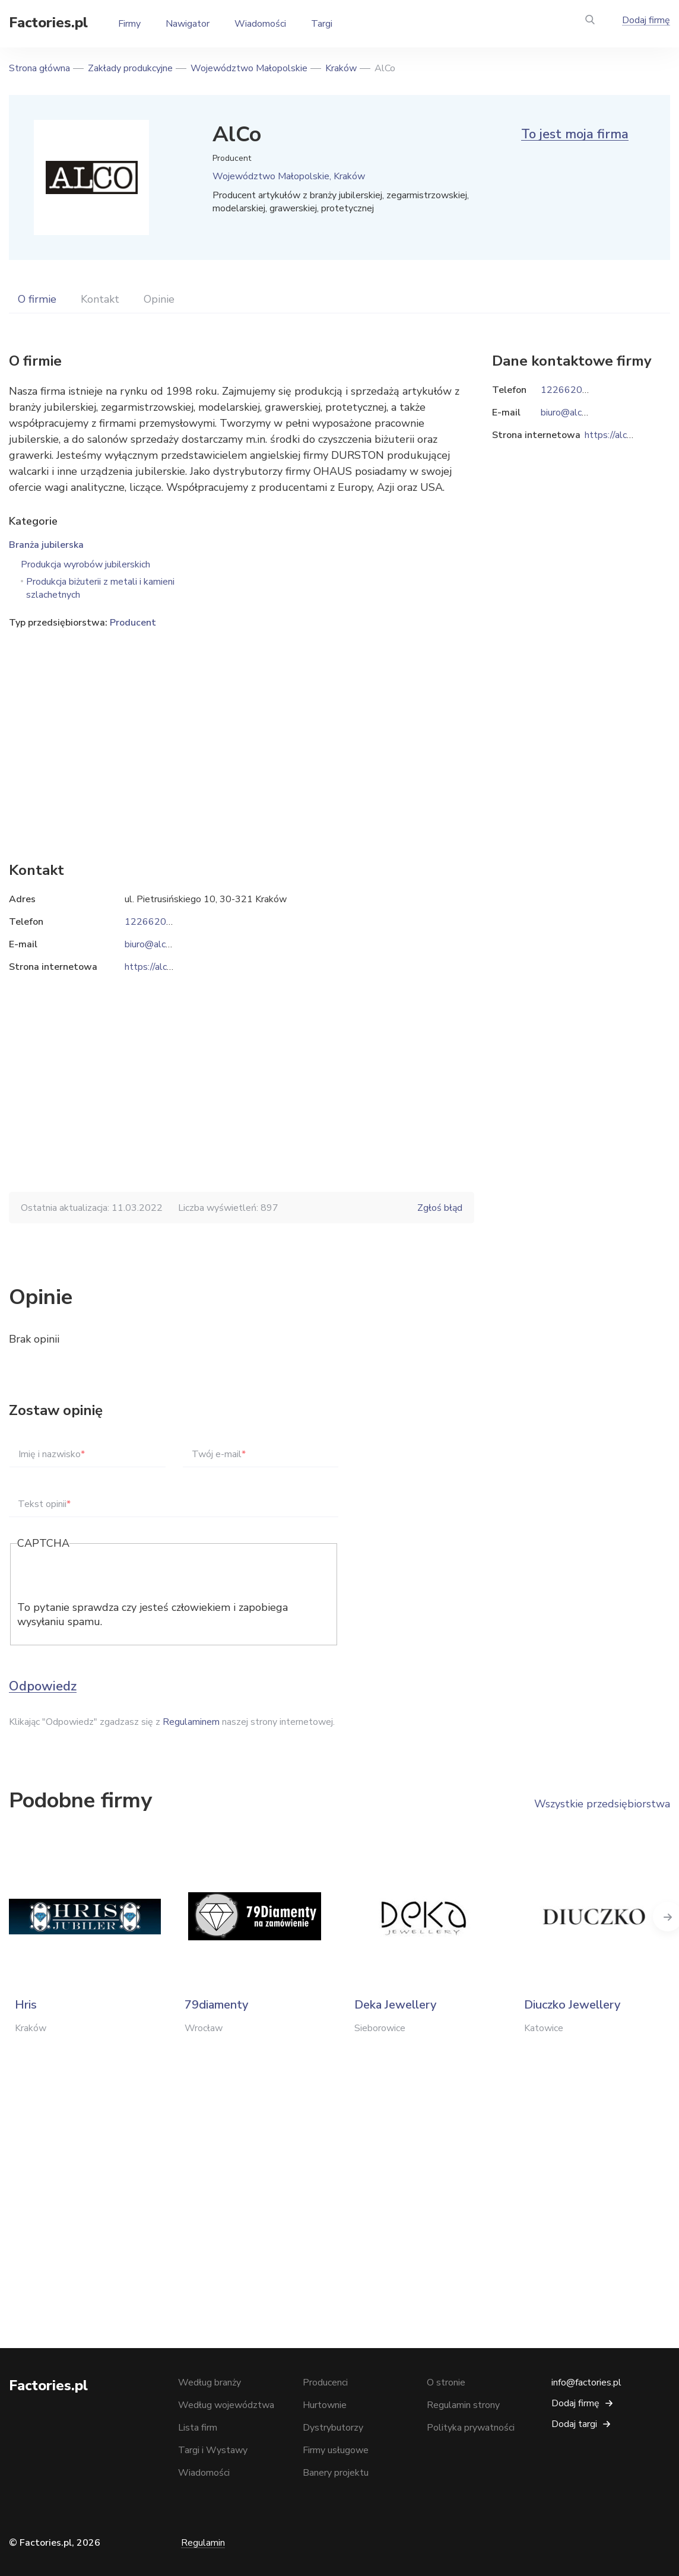 The height and width of the screenshot is (2576, 679). Describe the element at coordinates (336, 2450) in the screenshot. I see `Firmy usługowe` at that location.